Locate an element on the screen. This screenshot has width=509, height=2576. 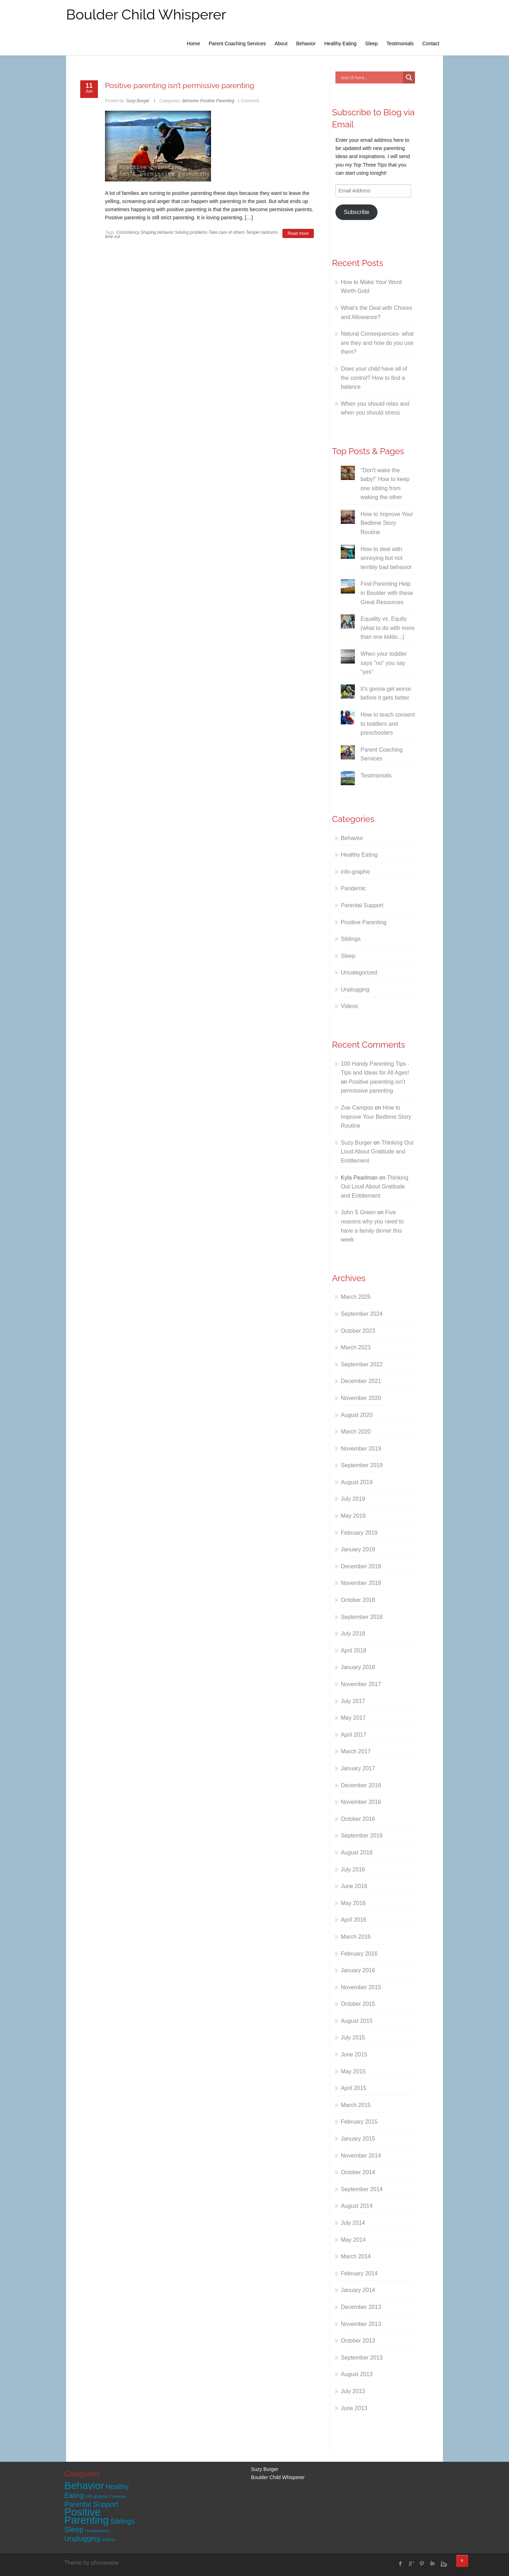
November 2014 is located at coordinates (361, 2156).